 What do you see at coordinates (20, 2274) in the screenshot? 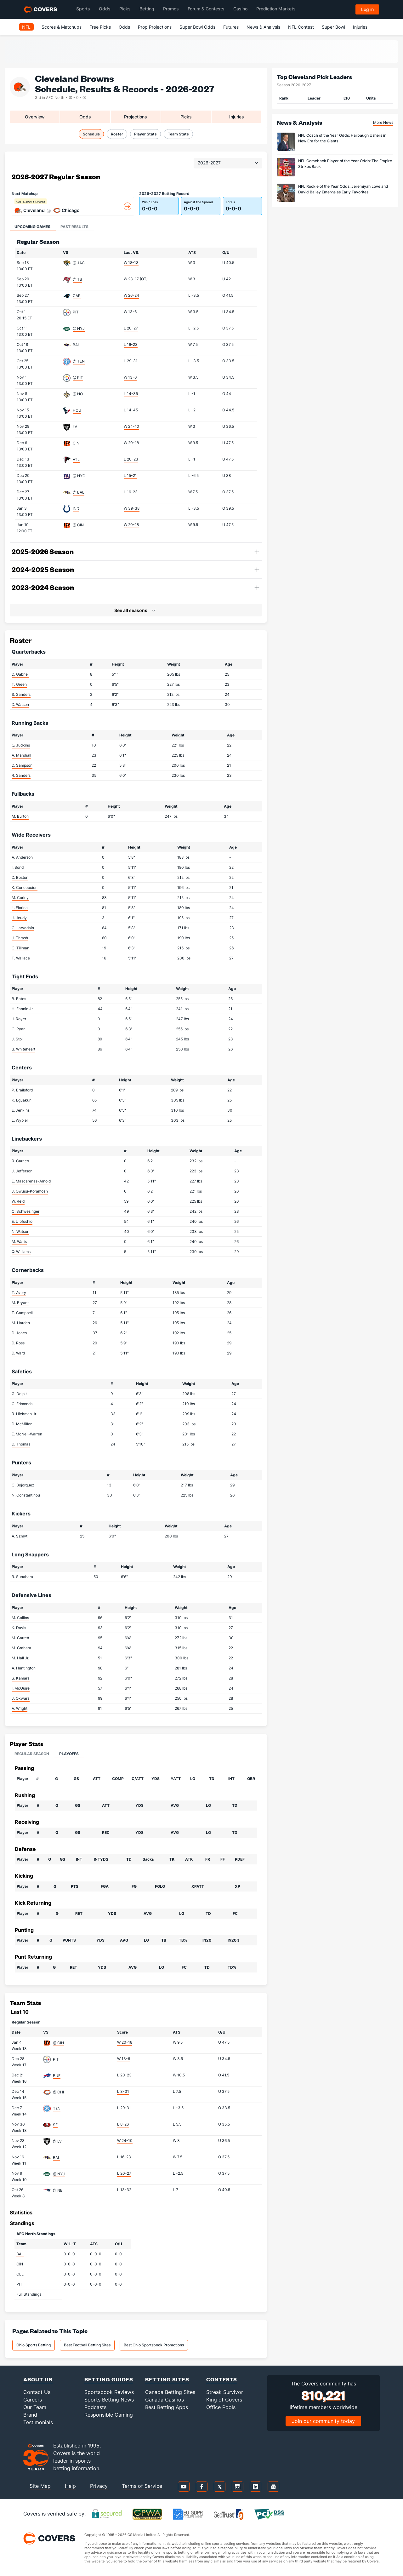
I see `CLE` at bounding box center [20, 2274].